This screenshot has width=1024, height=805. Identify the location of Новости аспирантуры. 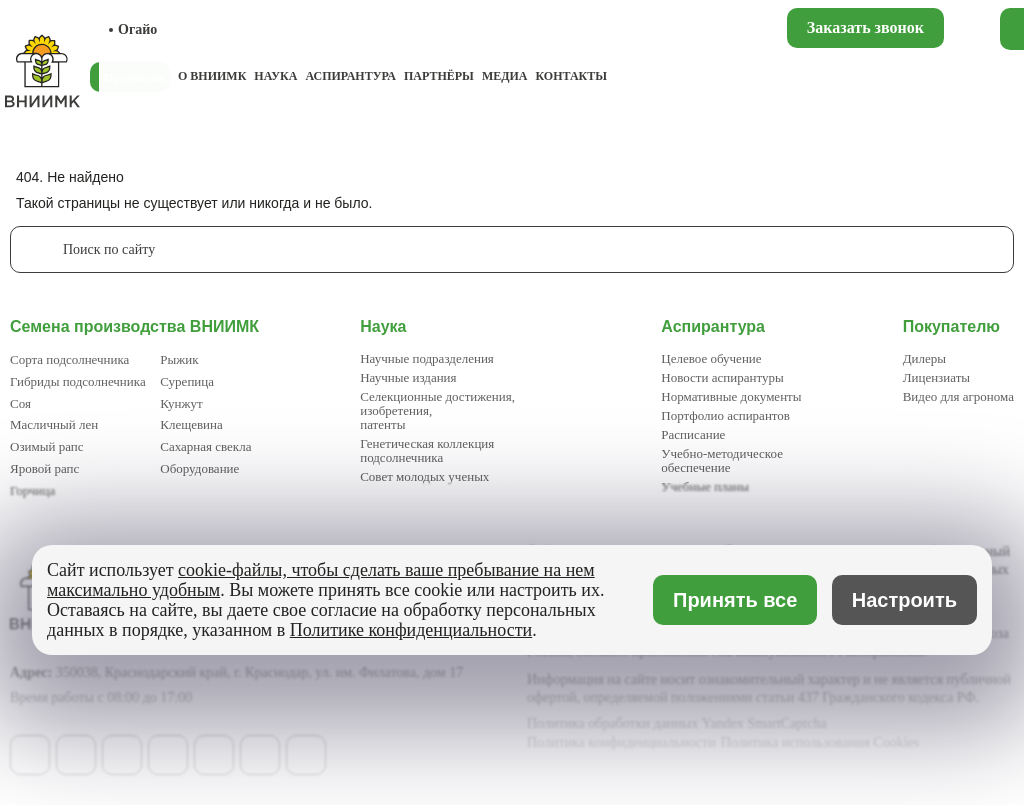
(722, 377).